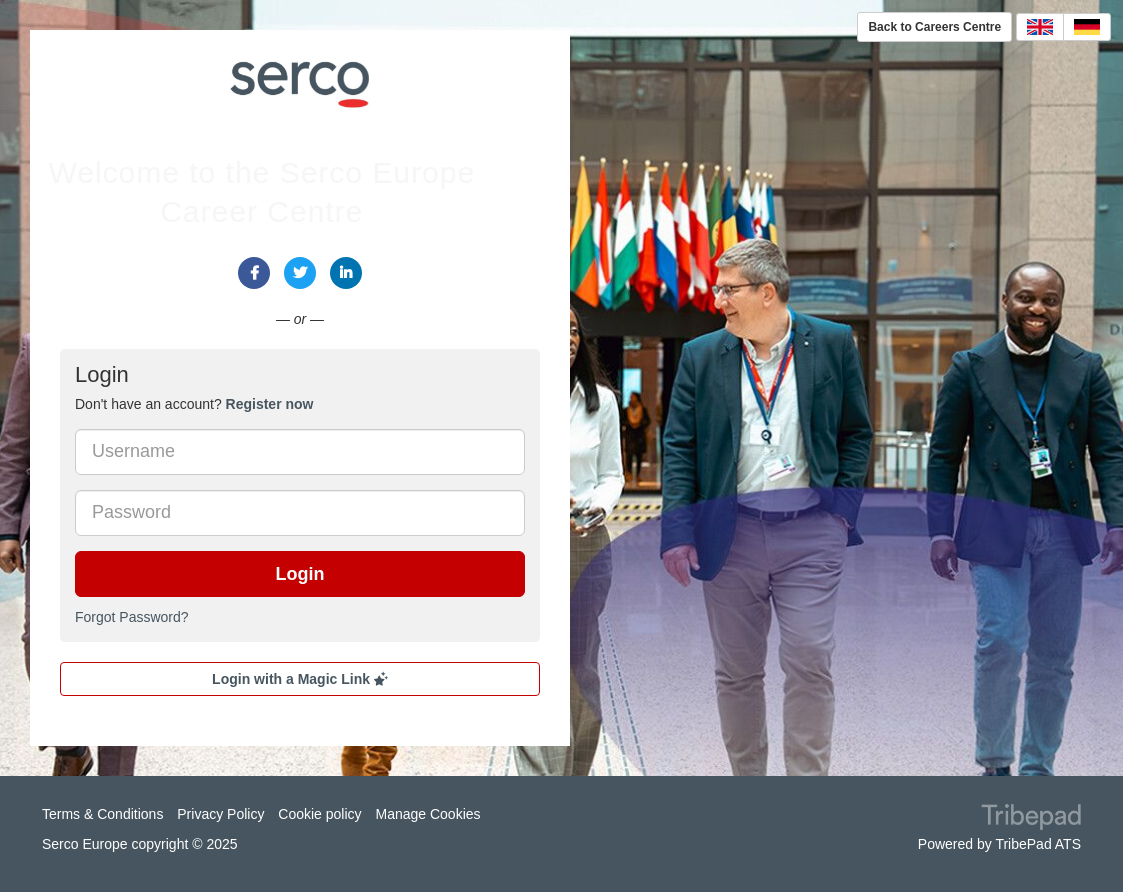 Image resolution: width=1123 pixels, height=892 pixels. What do you see at coordinates (319, 814) in the screenshot?
I see `Cookie policy` at bounding box center [319, 814].